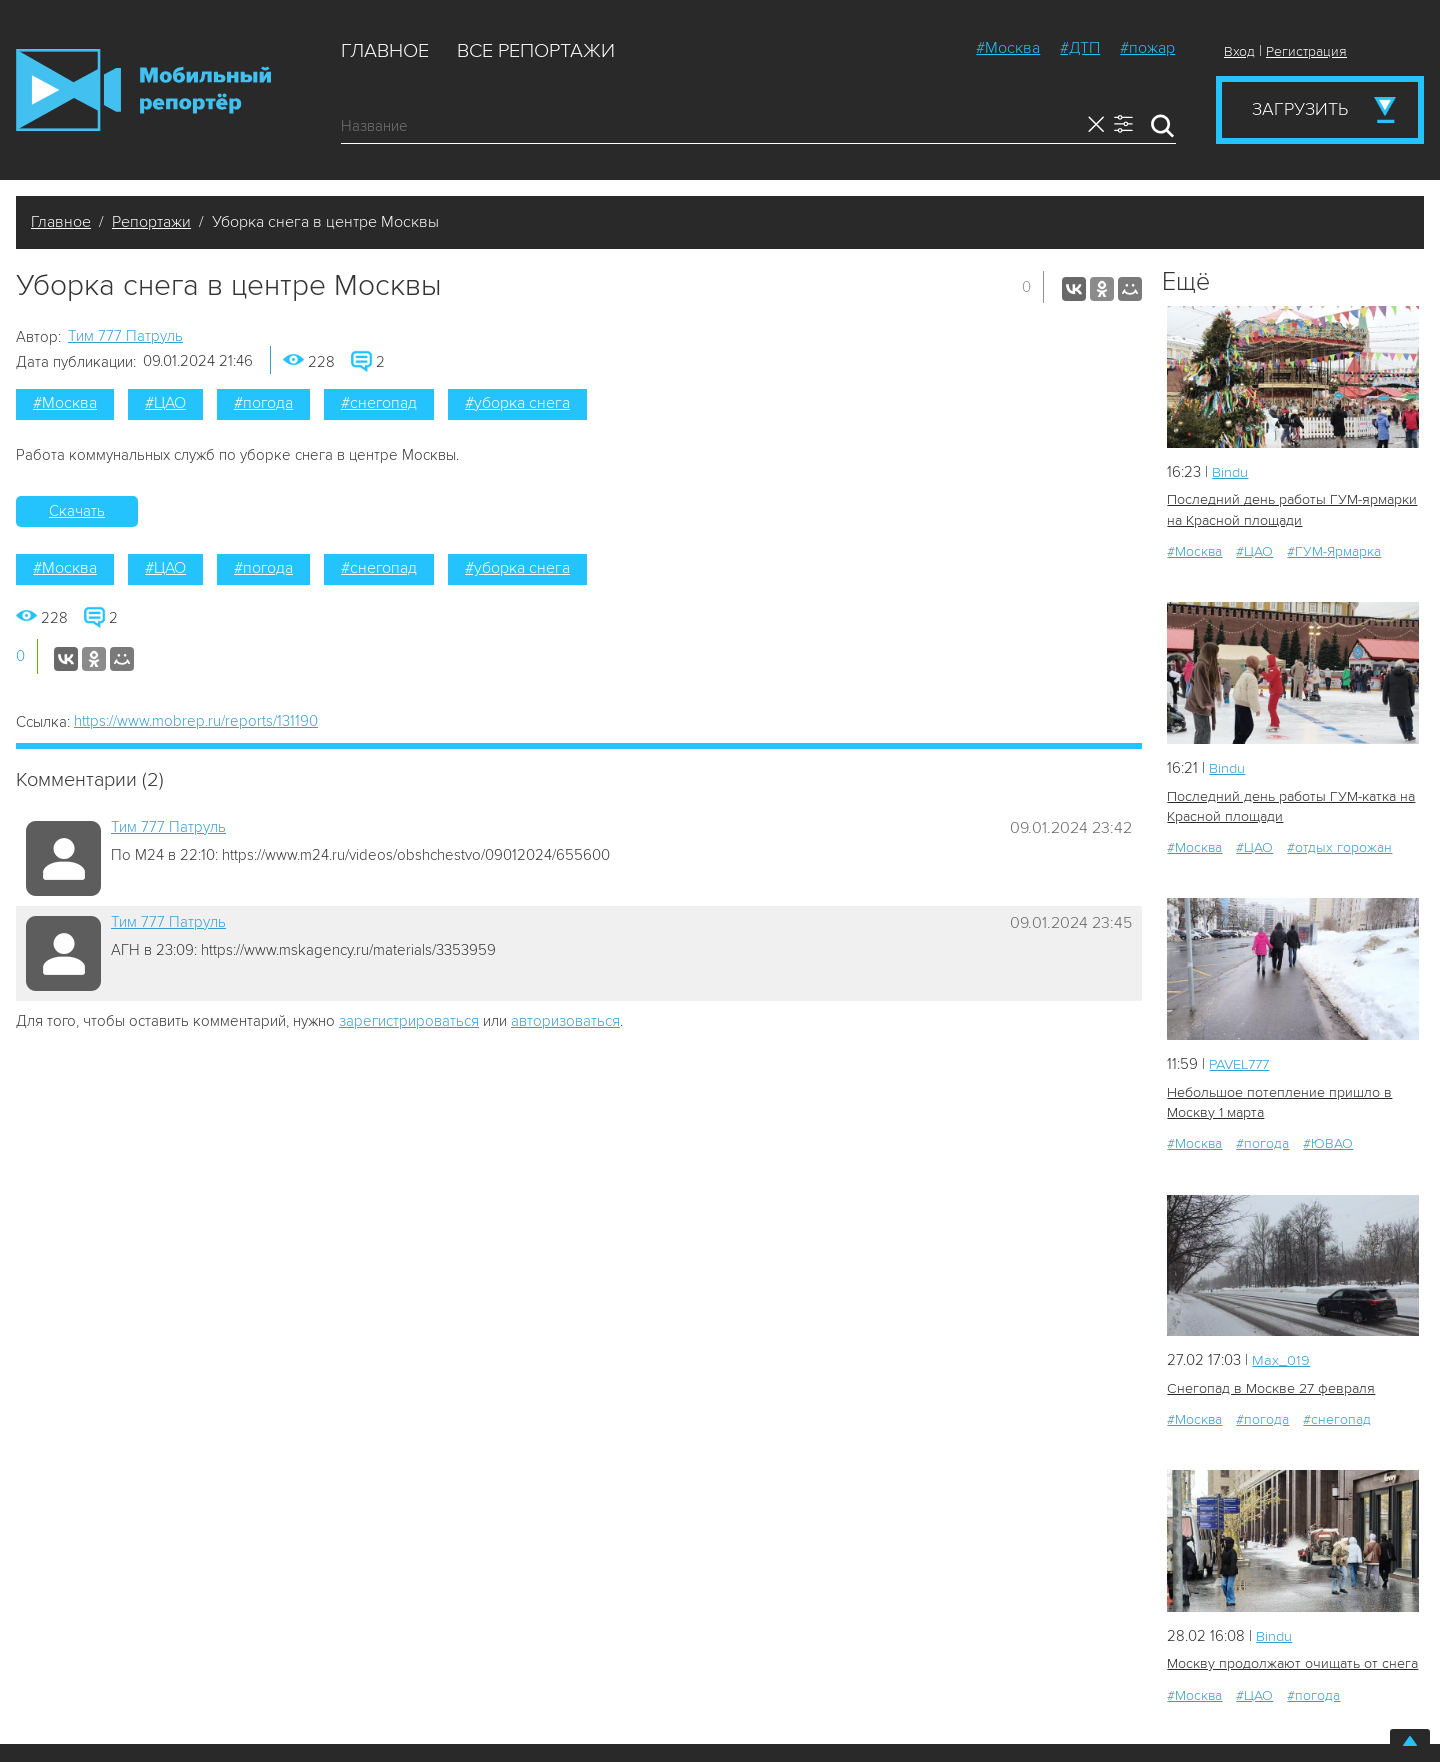 This screenshot has height=1762, width=1440. Describe the element at coordinates (143, 90) in the screenshot. I see `Мобильный Репортер` at that location.